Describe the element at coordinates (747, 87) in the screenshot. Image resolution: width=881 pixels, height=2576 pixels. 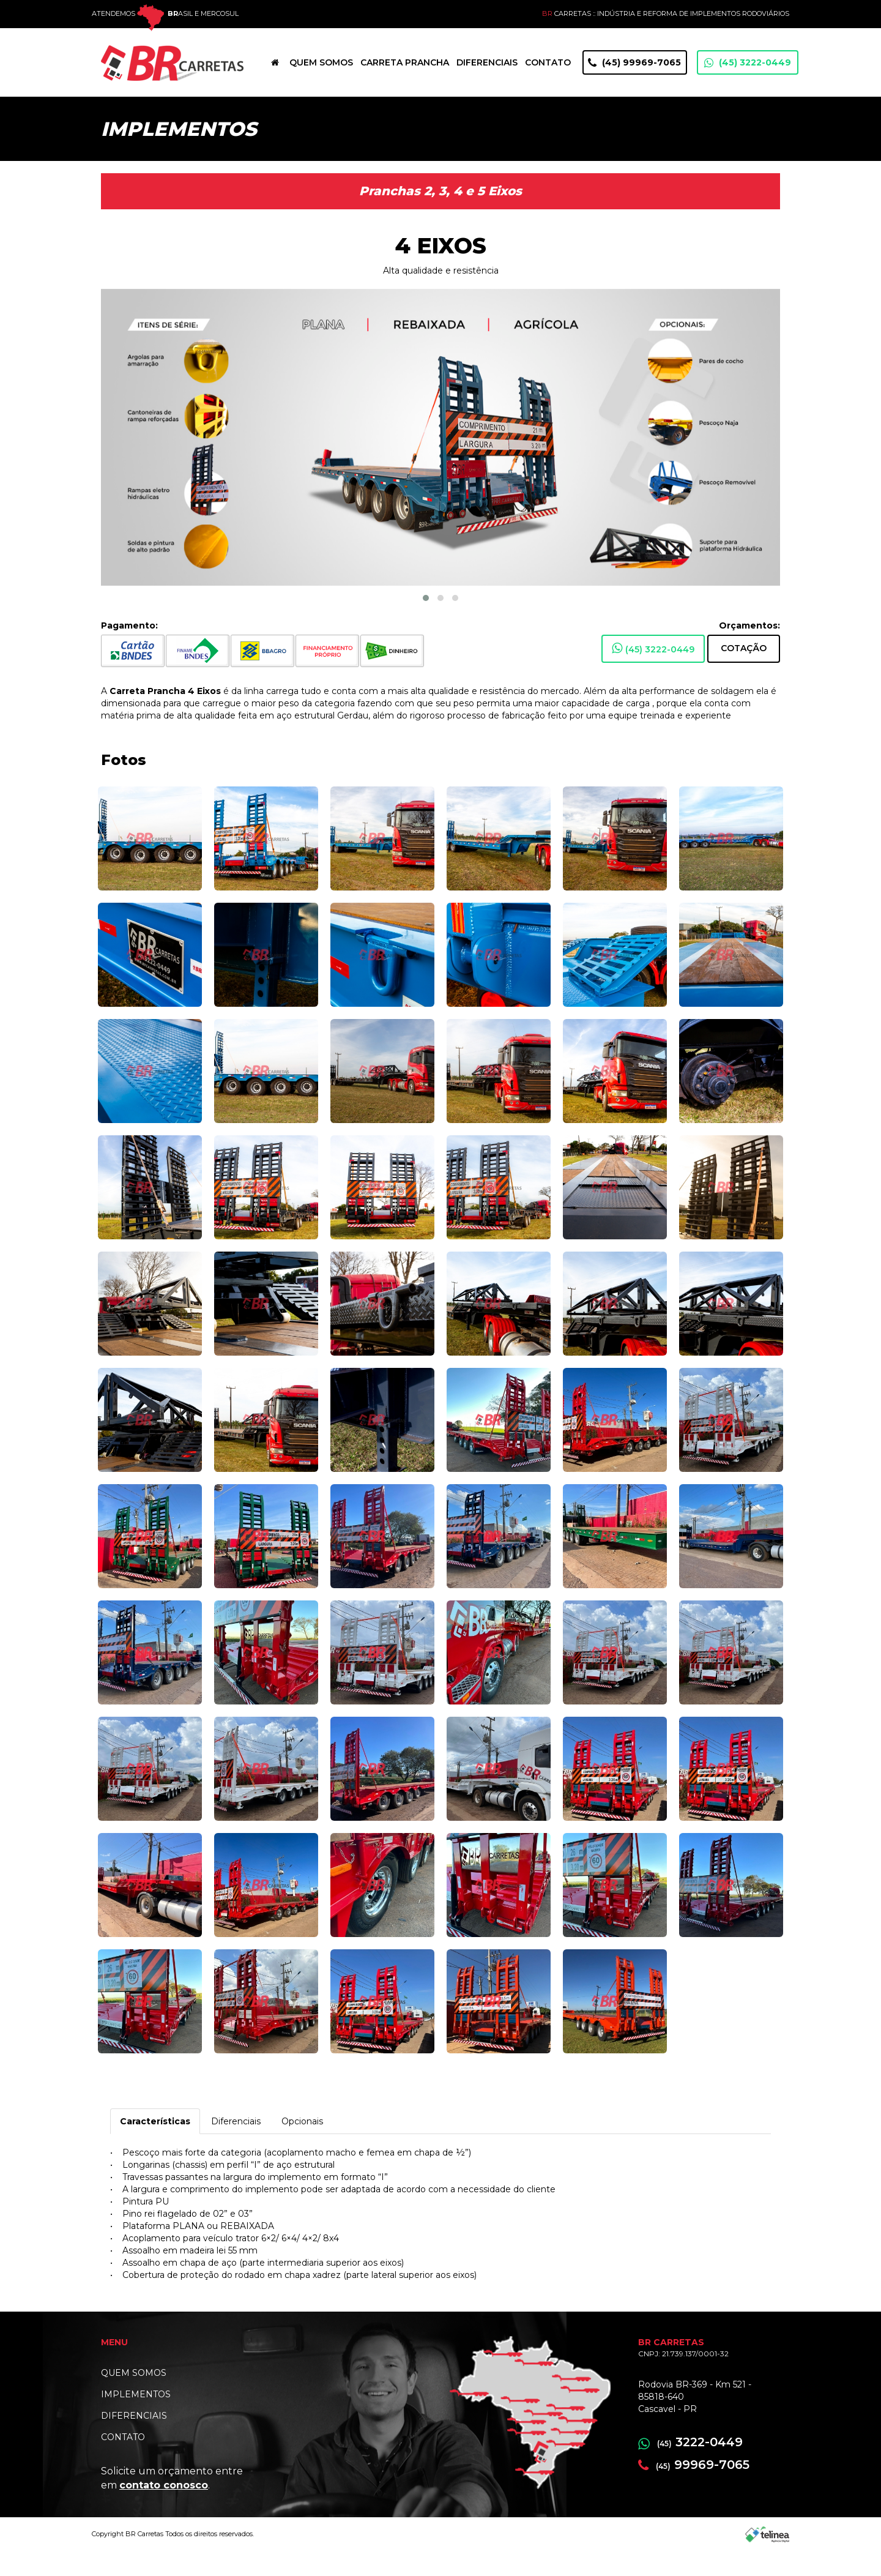
I see `(45) 3222-0449` at that location.